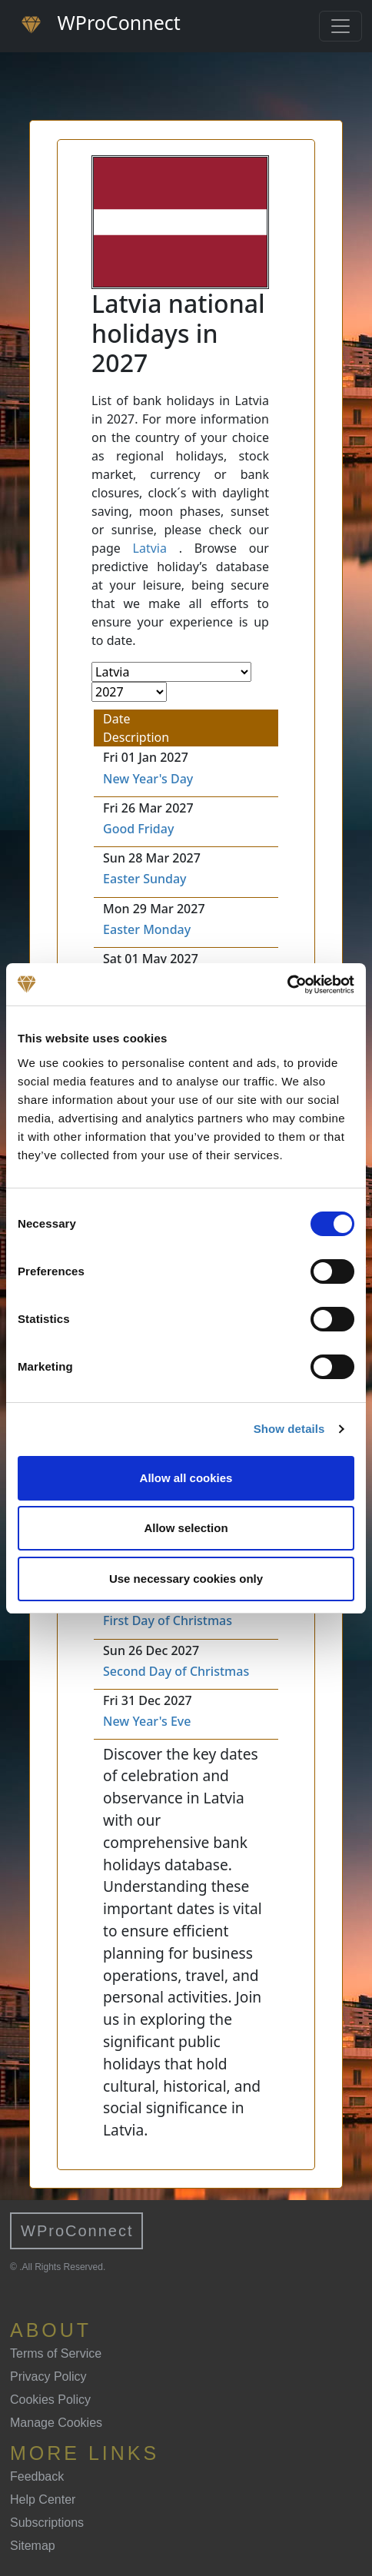 This screenshot has height=2576, width=372. Describe the element at coordinates (138, 828) in the screenshot. I see `Good Friday` at that location.